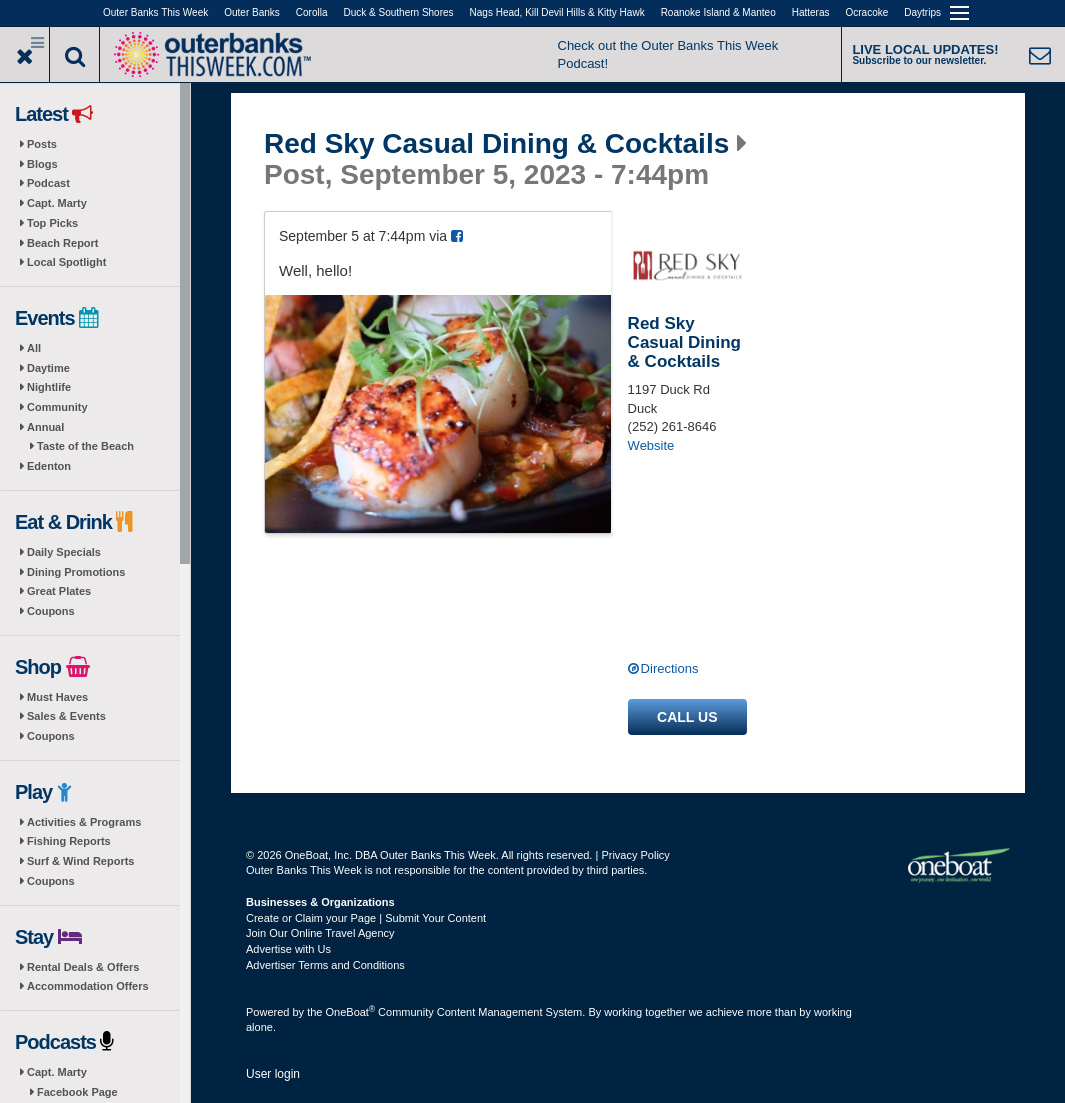  Describe the element at coordinates (670, 668) in the screenshot. I see `Directions` at that location.